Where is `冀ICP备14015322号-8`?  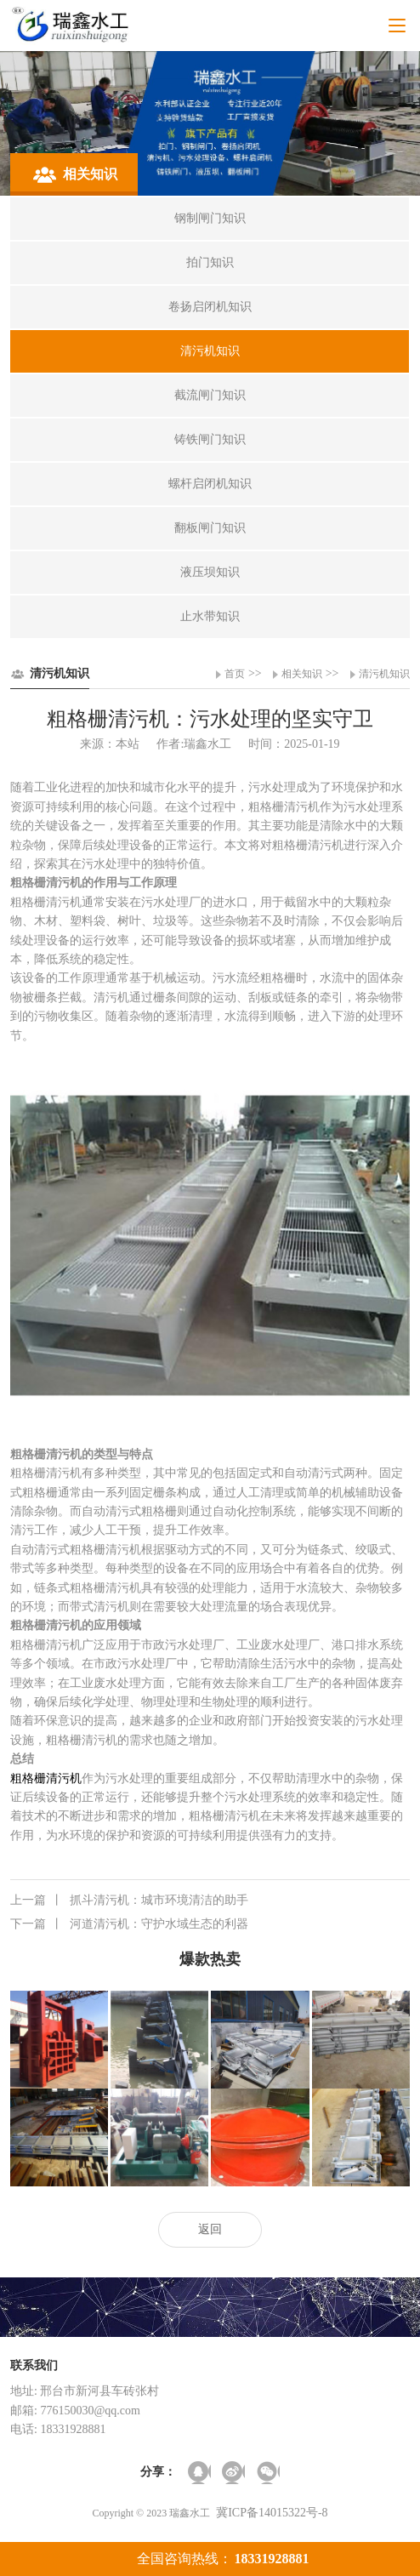
冀ICP备14015322号-8 is located at coordinates (271, 2512).